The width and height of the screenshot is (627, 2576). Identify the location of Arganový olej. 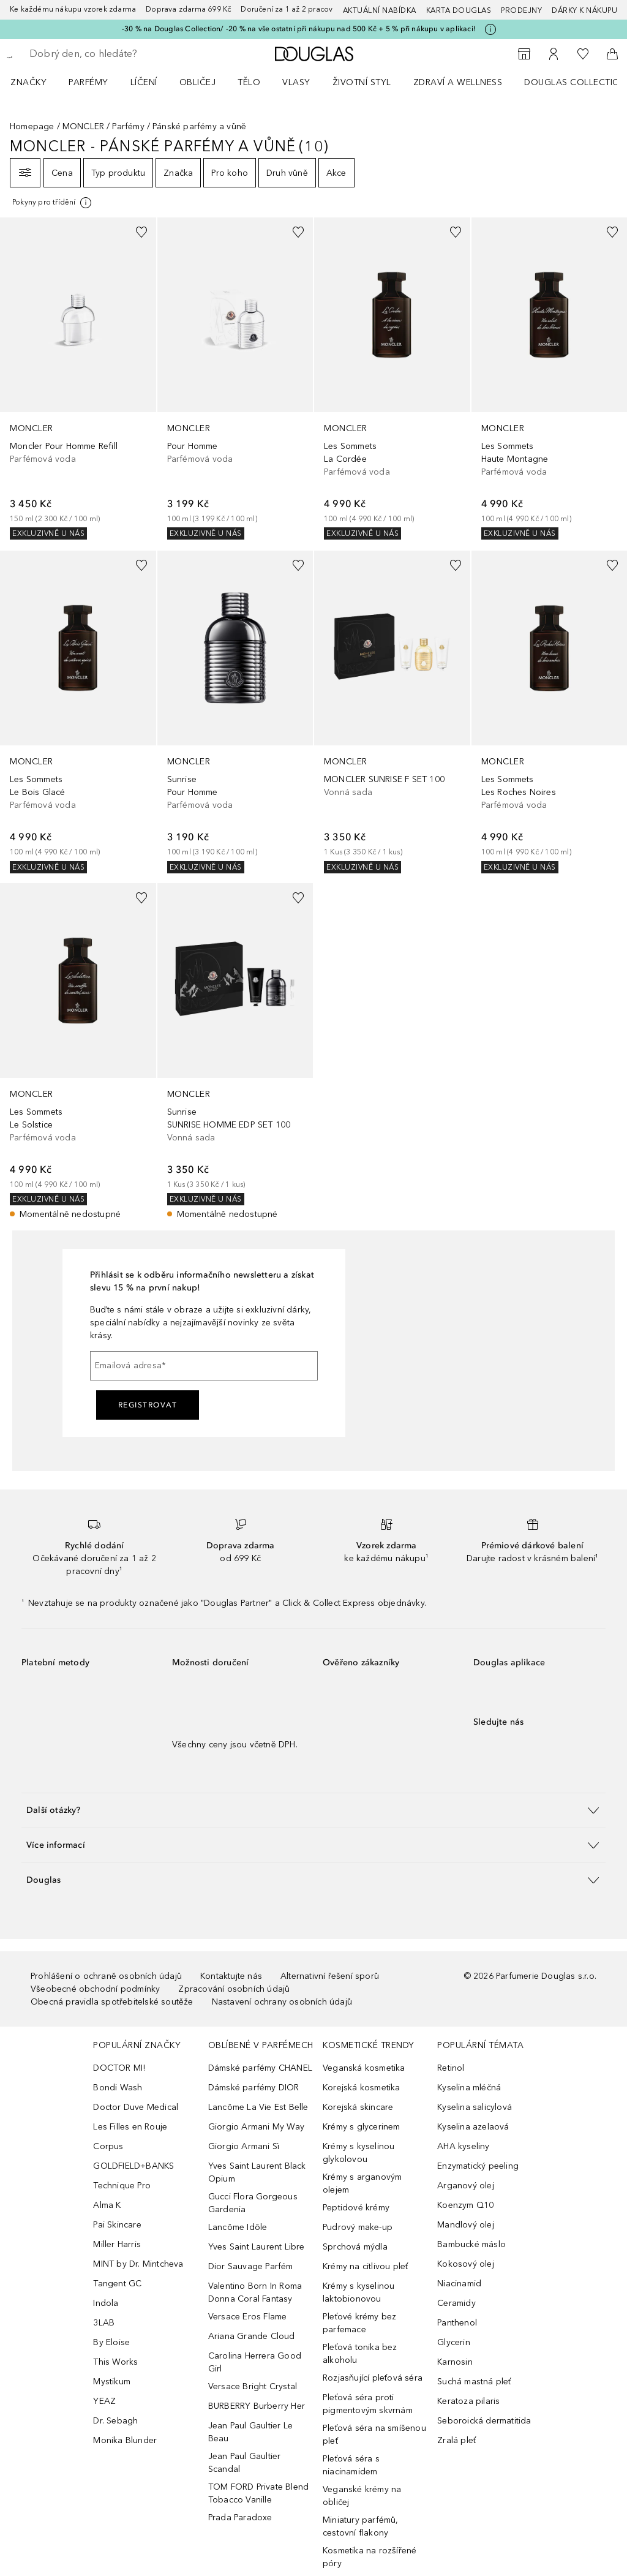
(465, 2185).